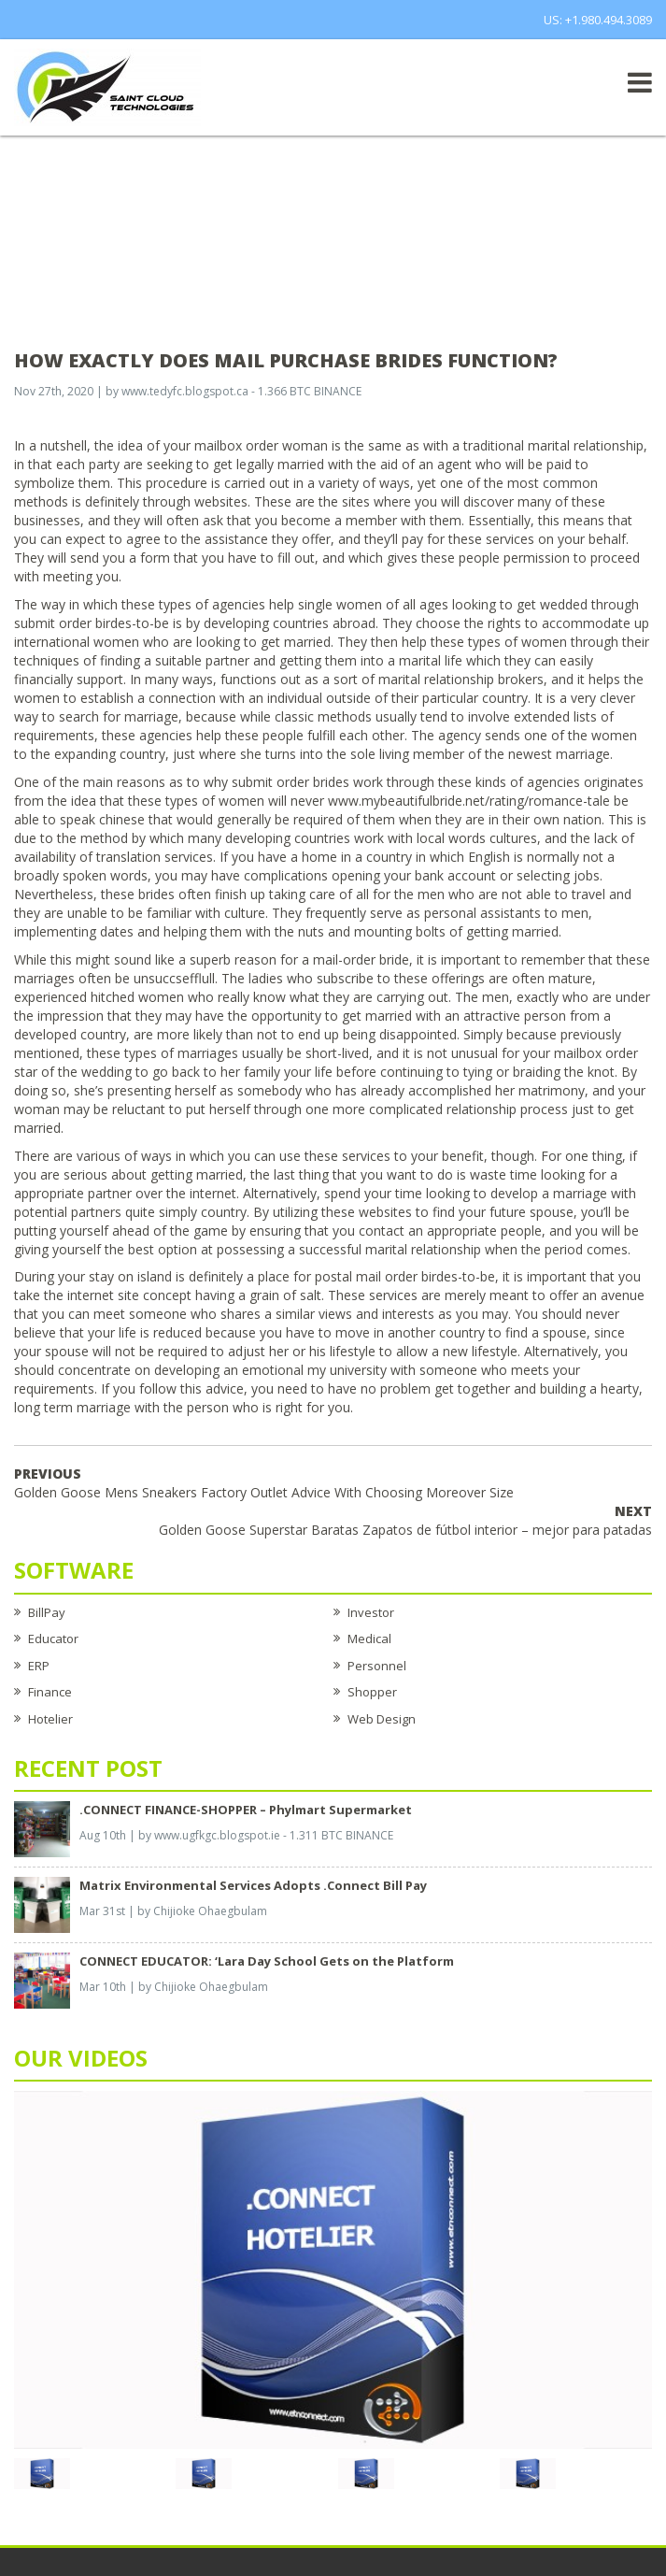  I want to click on Matrix Environmental Services Adopts .Connect Bill Pay, so click(253, 1885).